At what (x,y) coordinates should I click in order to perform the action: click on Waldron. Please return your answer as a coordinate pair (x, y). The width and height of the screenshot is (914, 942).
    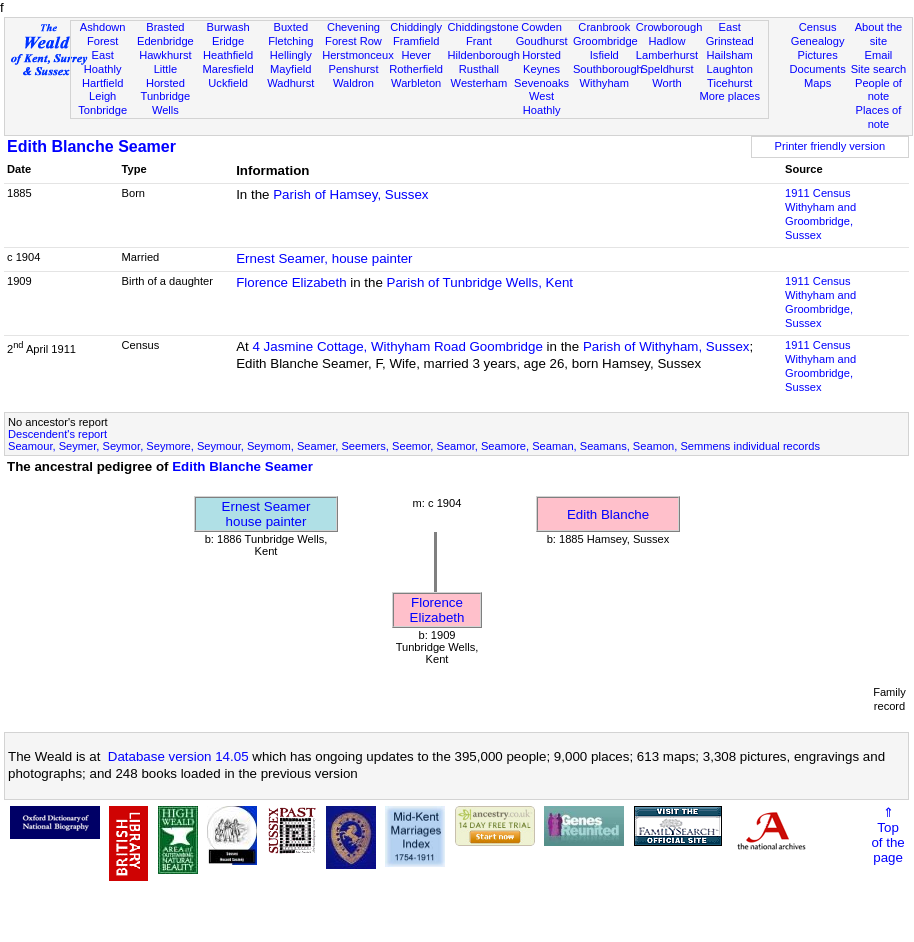
    Looking at the image, I should click on (353, 83).